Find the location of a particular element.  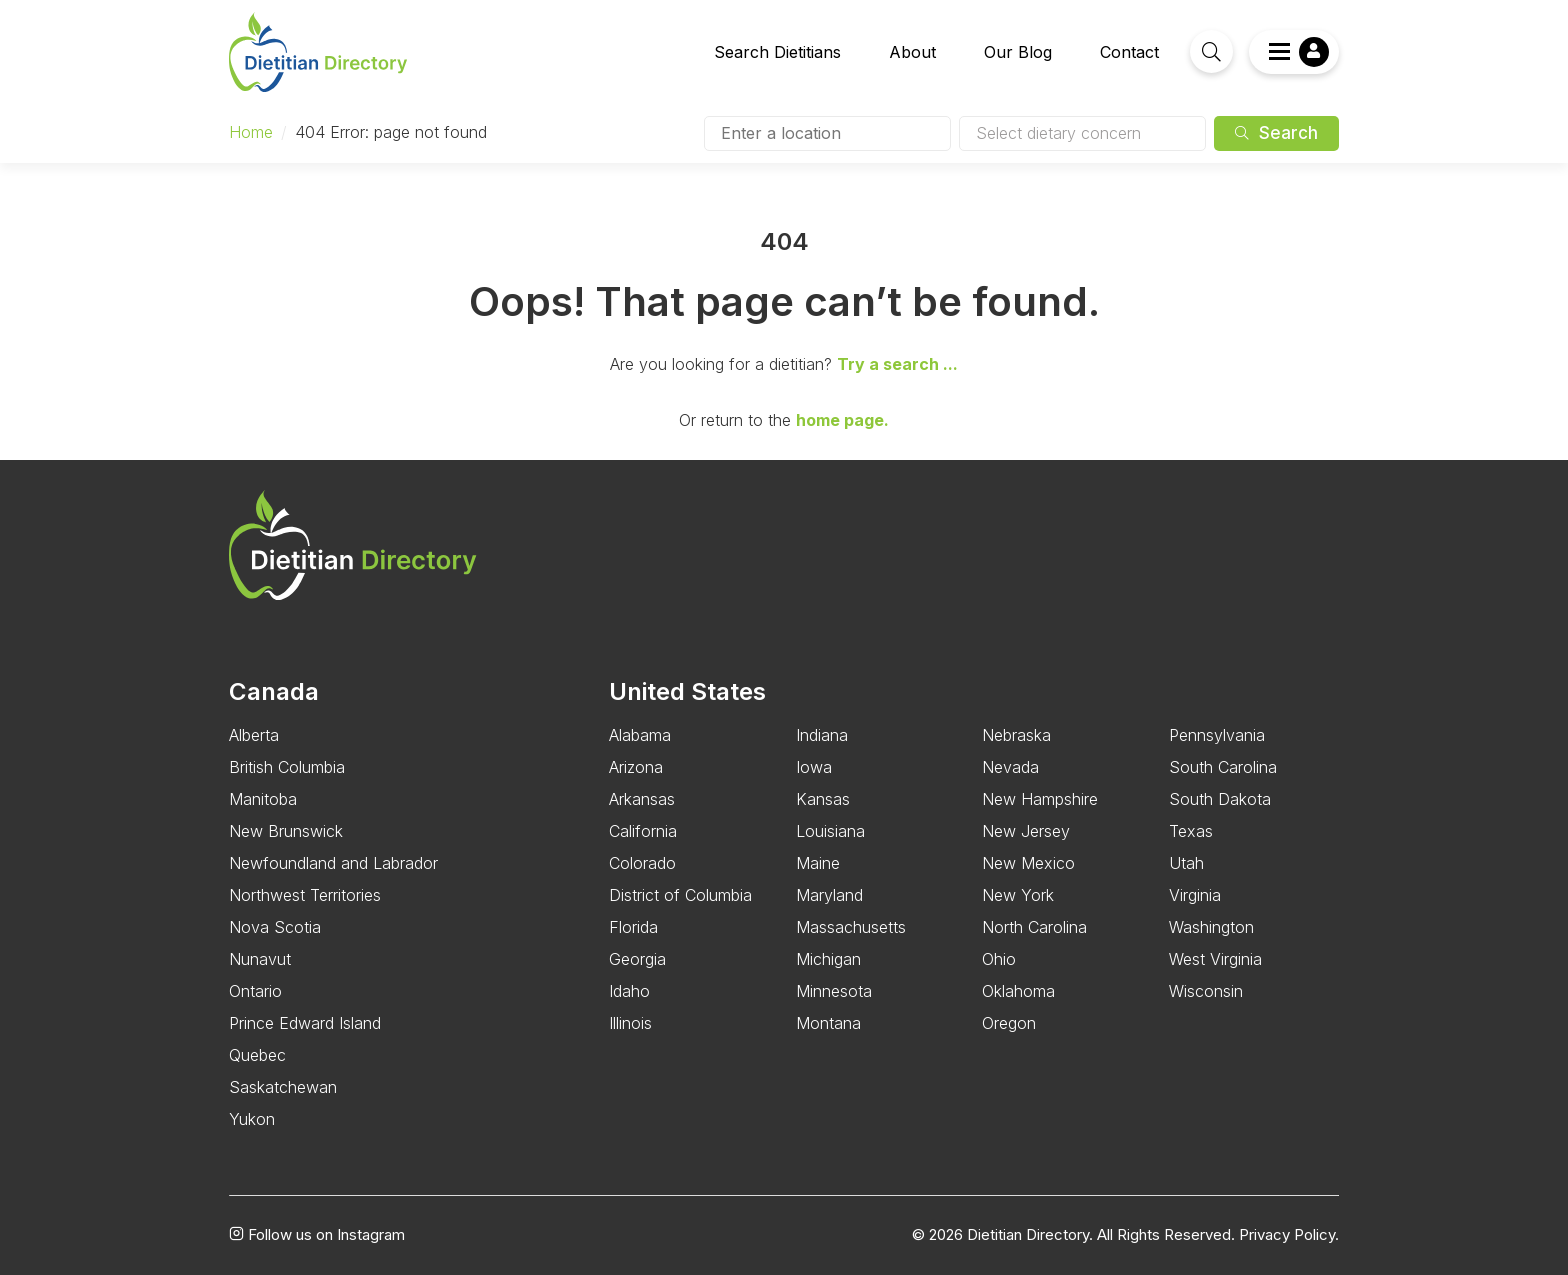

Minnesota is located at coordinates (834, 991).